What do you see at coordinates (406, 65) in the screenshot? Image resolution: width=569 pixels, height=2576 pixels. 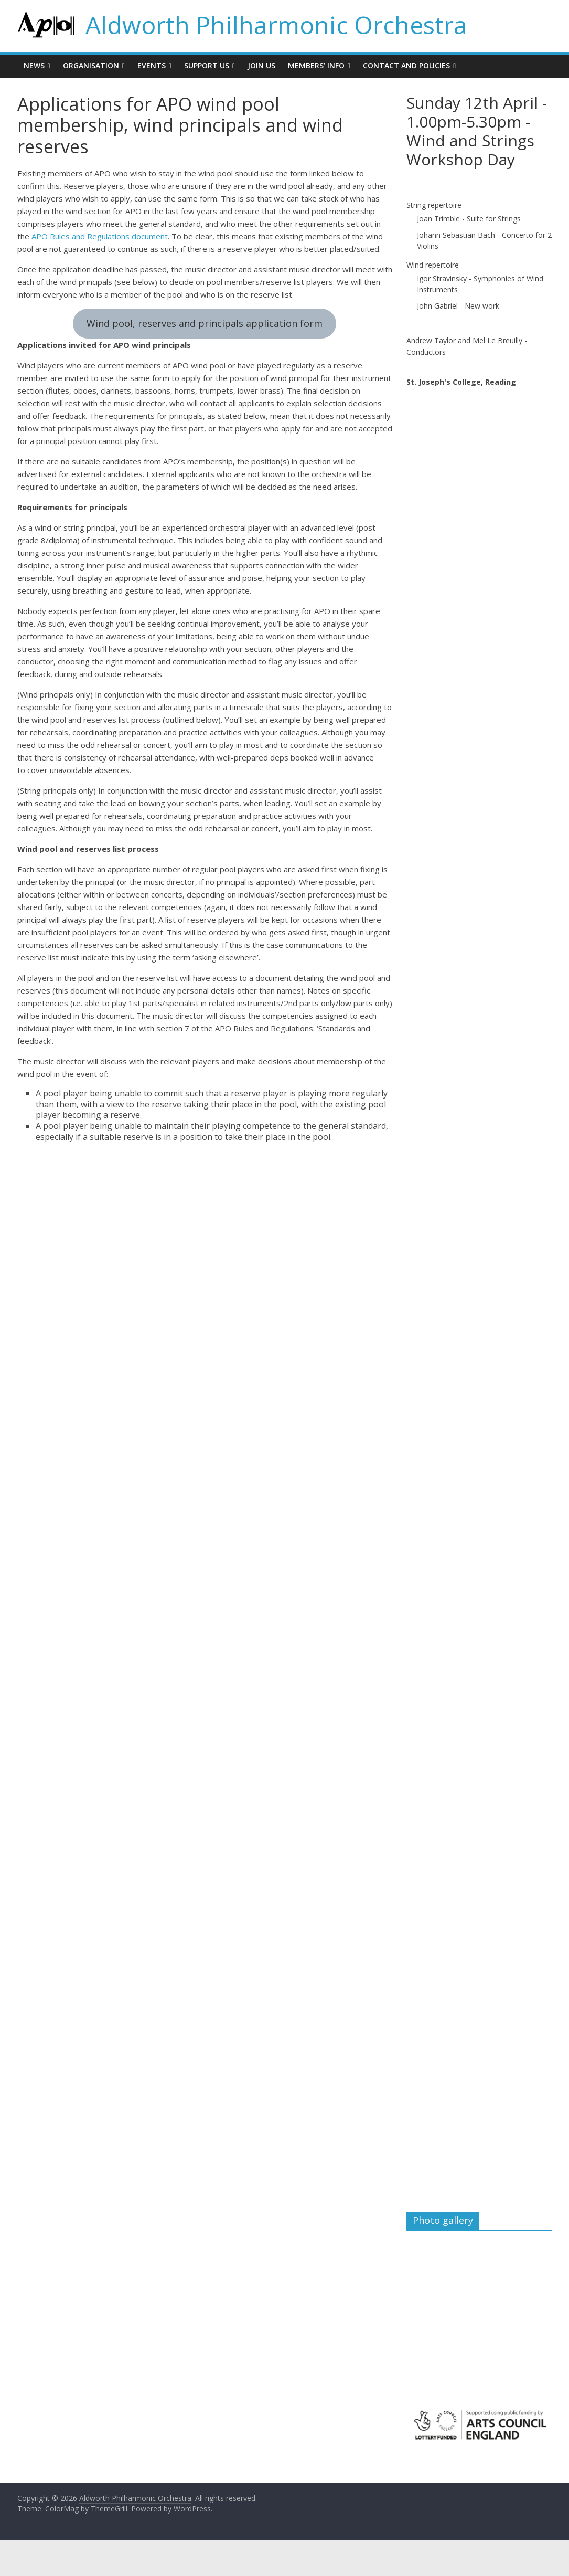 I see `Contact and policies` at bounding box center [406, 65].